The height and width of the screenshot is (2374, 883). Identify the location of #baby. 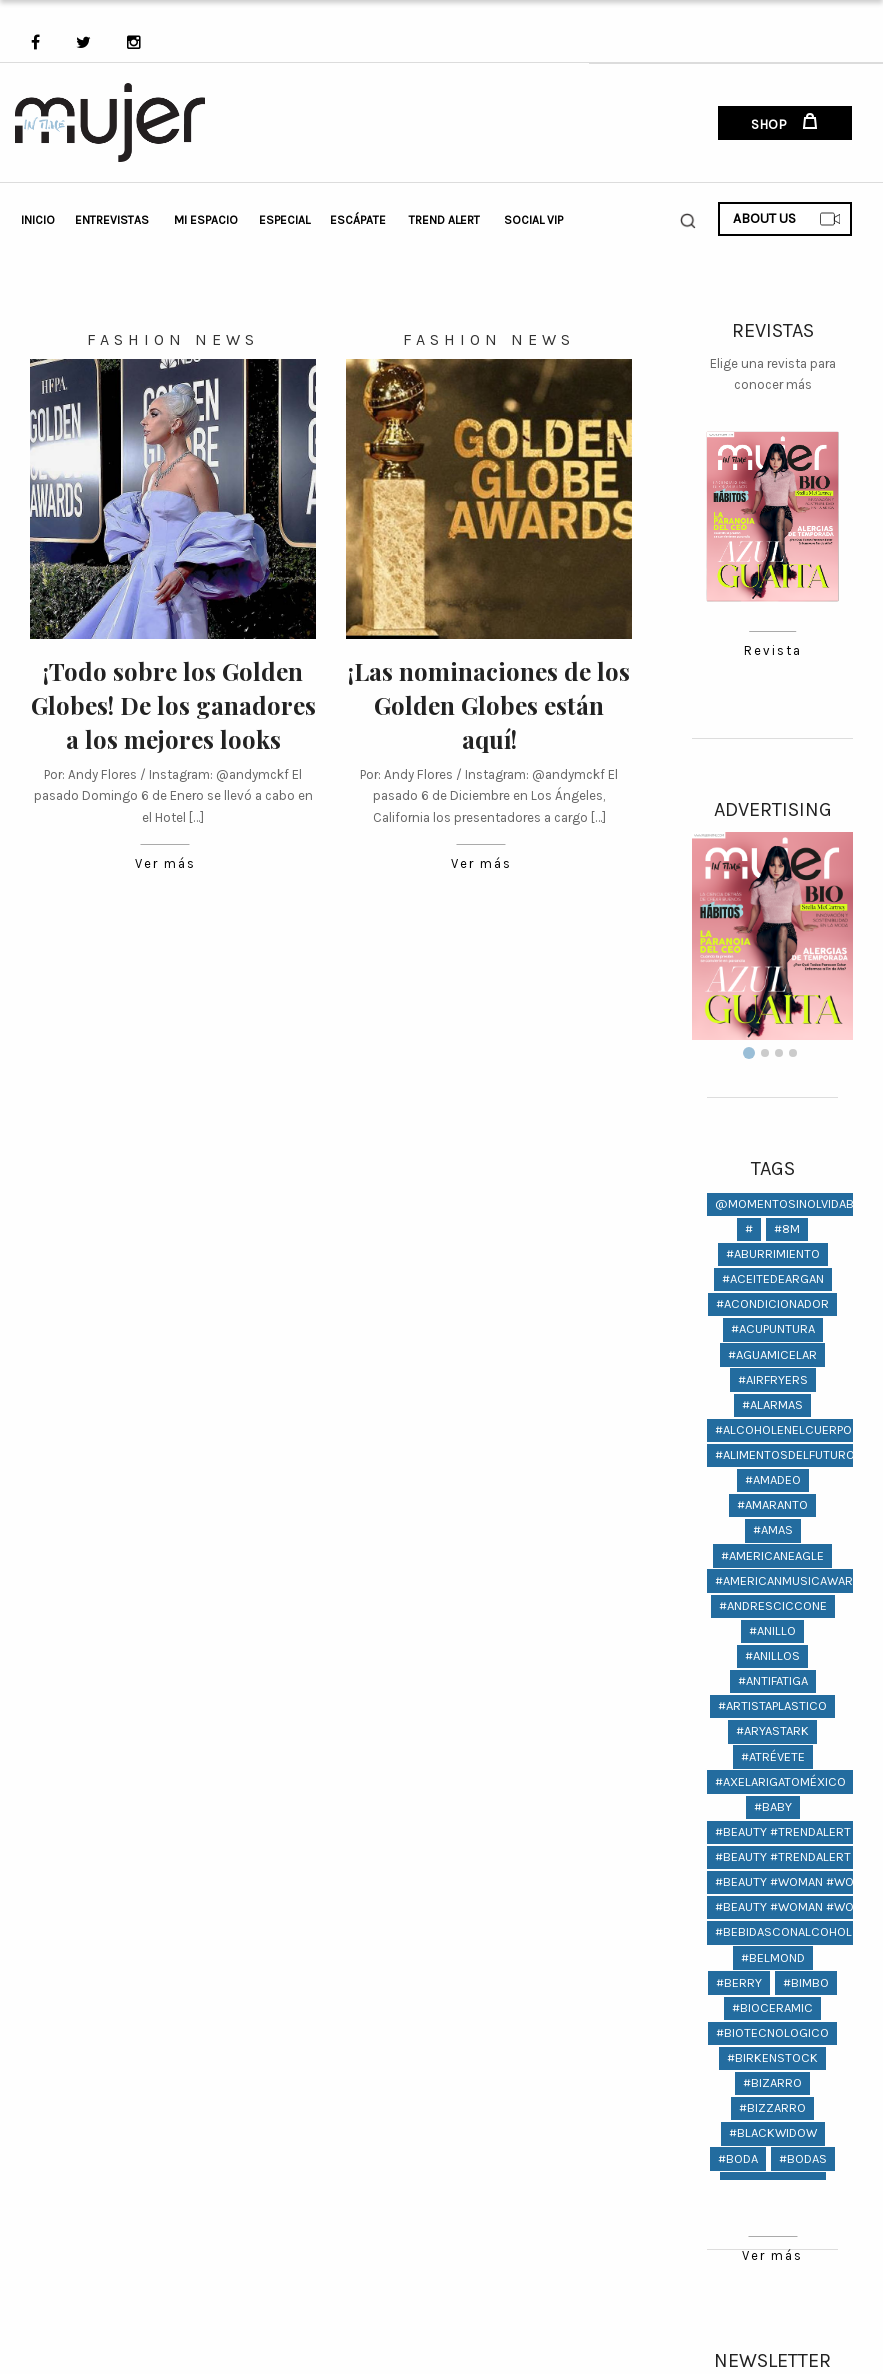
(773, 1806).